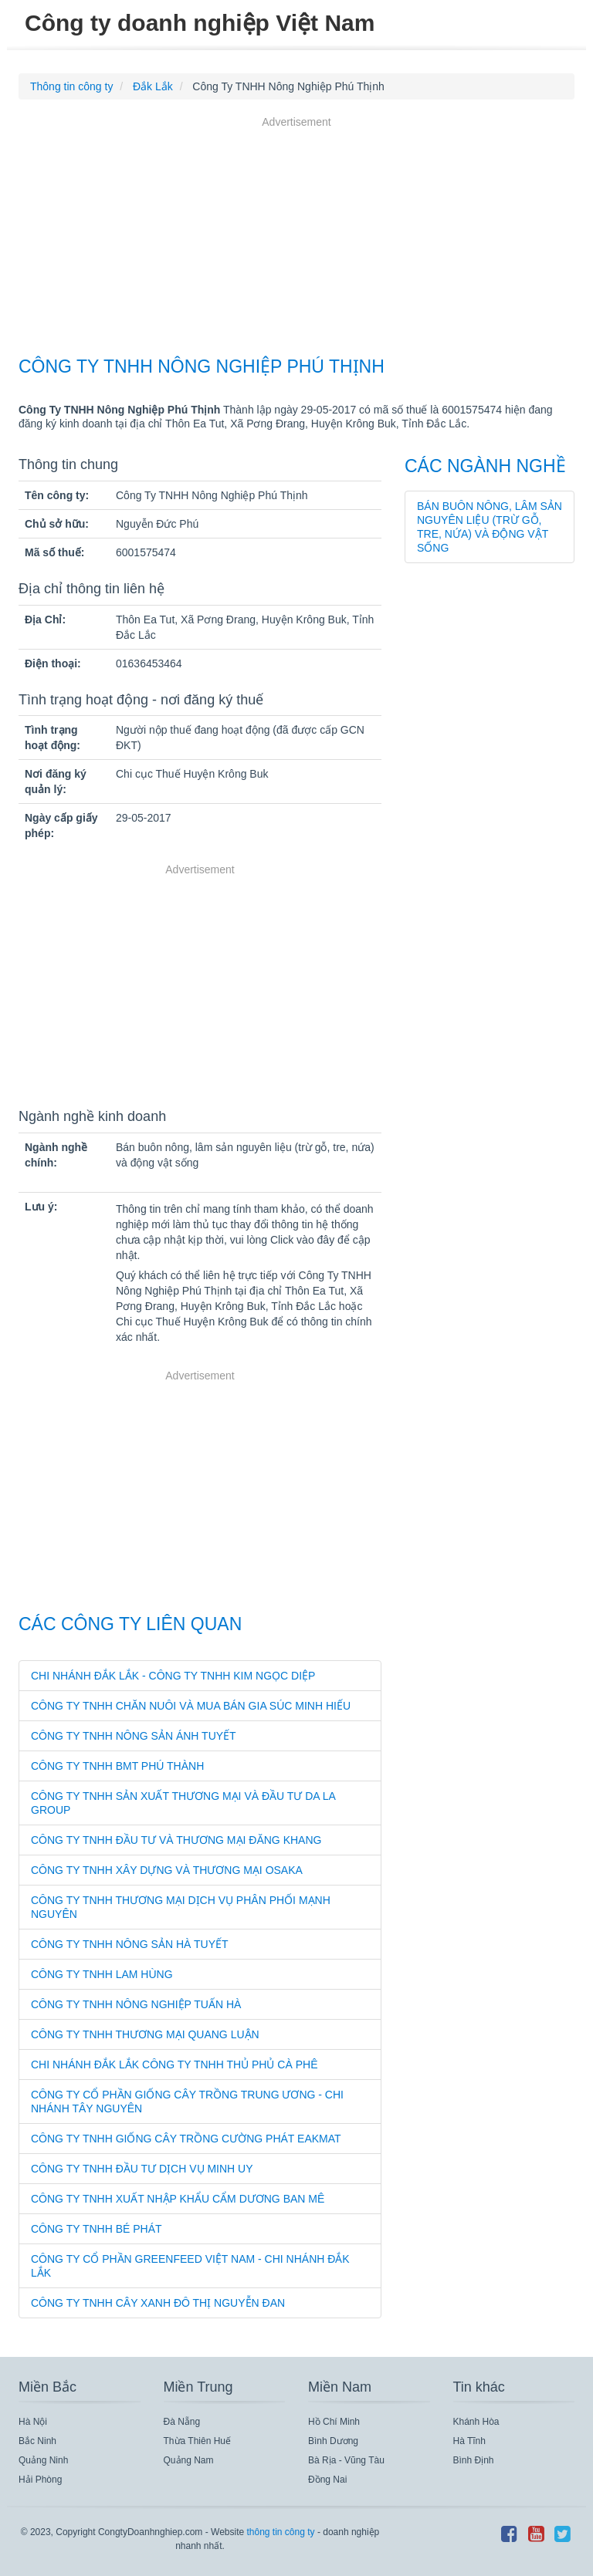  I want to click on Công Ty TNHH Cây Xanh Đô Thị Nguyễn Đan, so click(158, 2303).